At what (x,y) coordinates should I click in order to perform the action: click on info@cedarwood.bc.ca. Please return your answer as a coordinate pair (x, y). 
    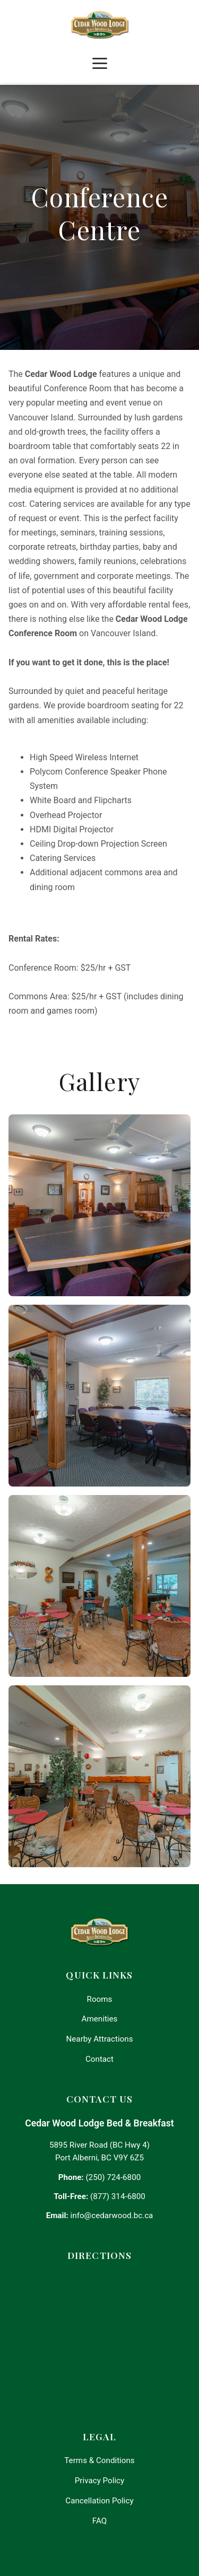
    Looking at the image, I should click on (112, 2215).